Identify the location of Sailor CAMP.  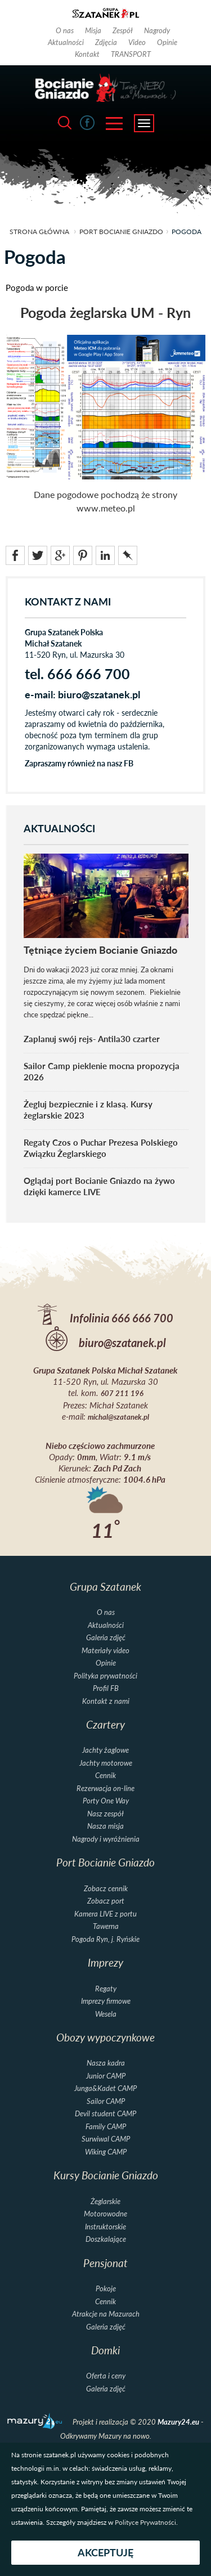
(106, 2101).